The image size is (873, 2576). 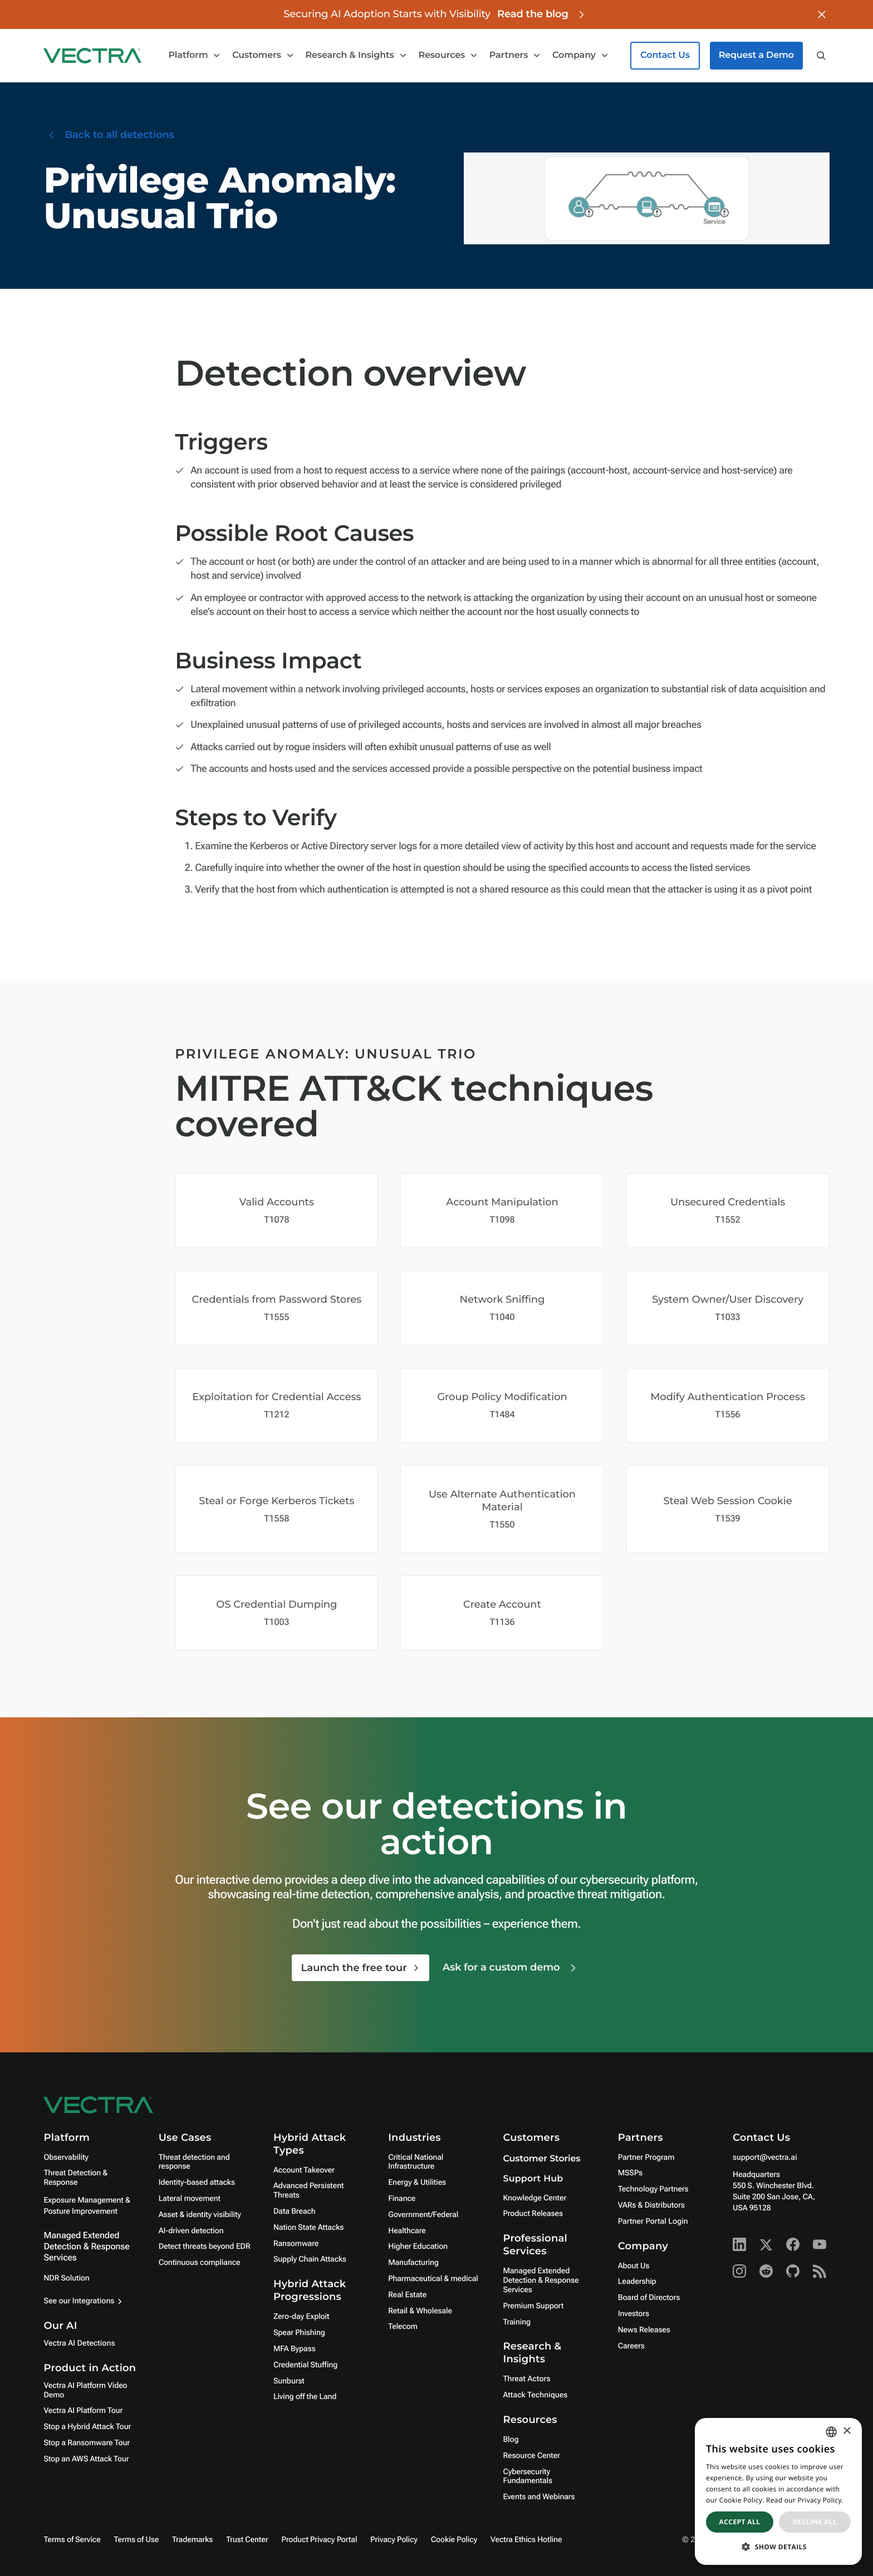 I want to click on Terms of Service, so click(x=71, y=2539).